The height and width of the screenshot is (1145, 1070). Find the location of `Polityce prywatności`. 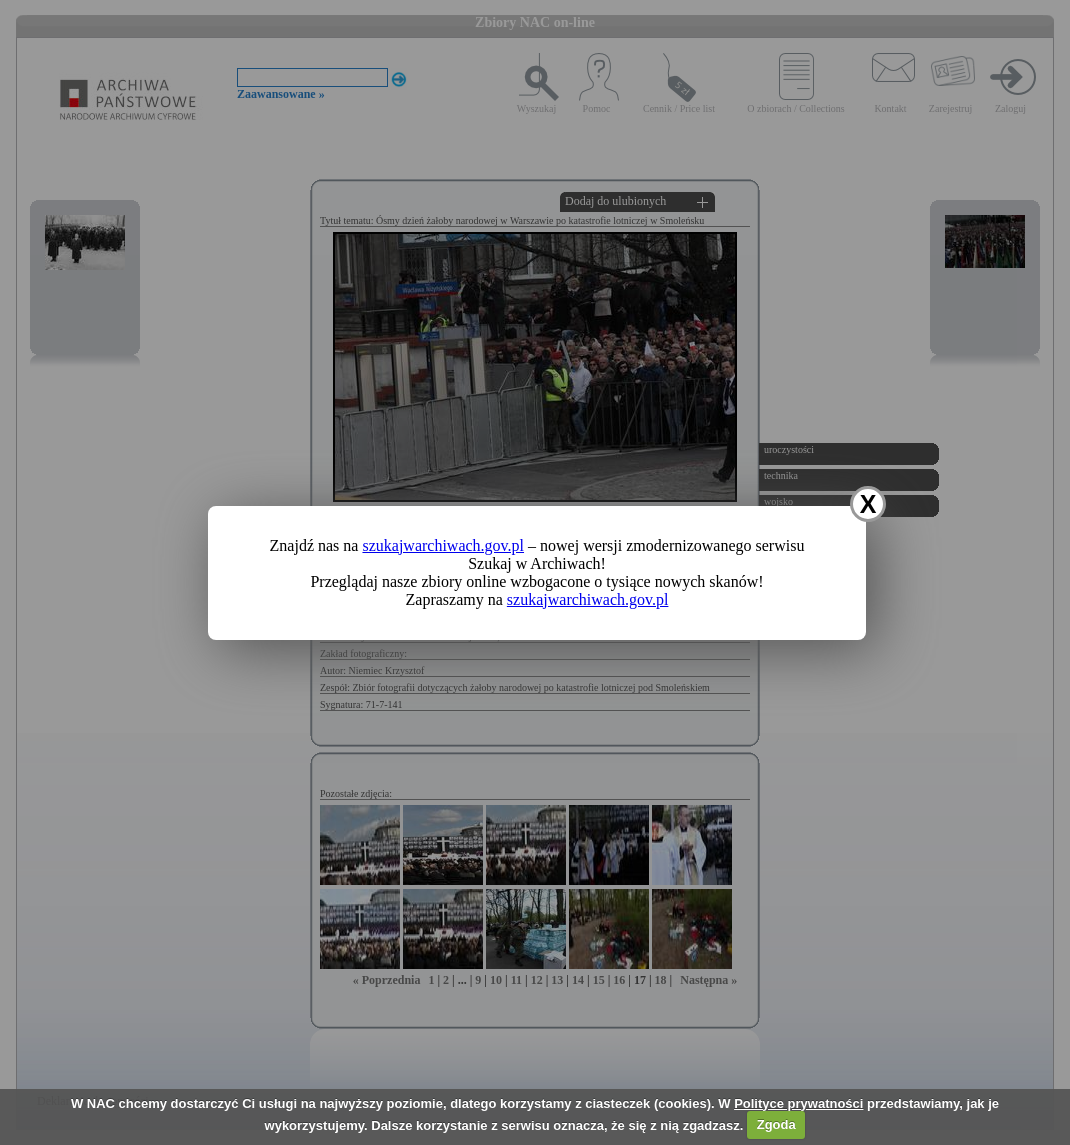

Polityce prywatności is located at coordinates (798, 1103).